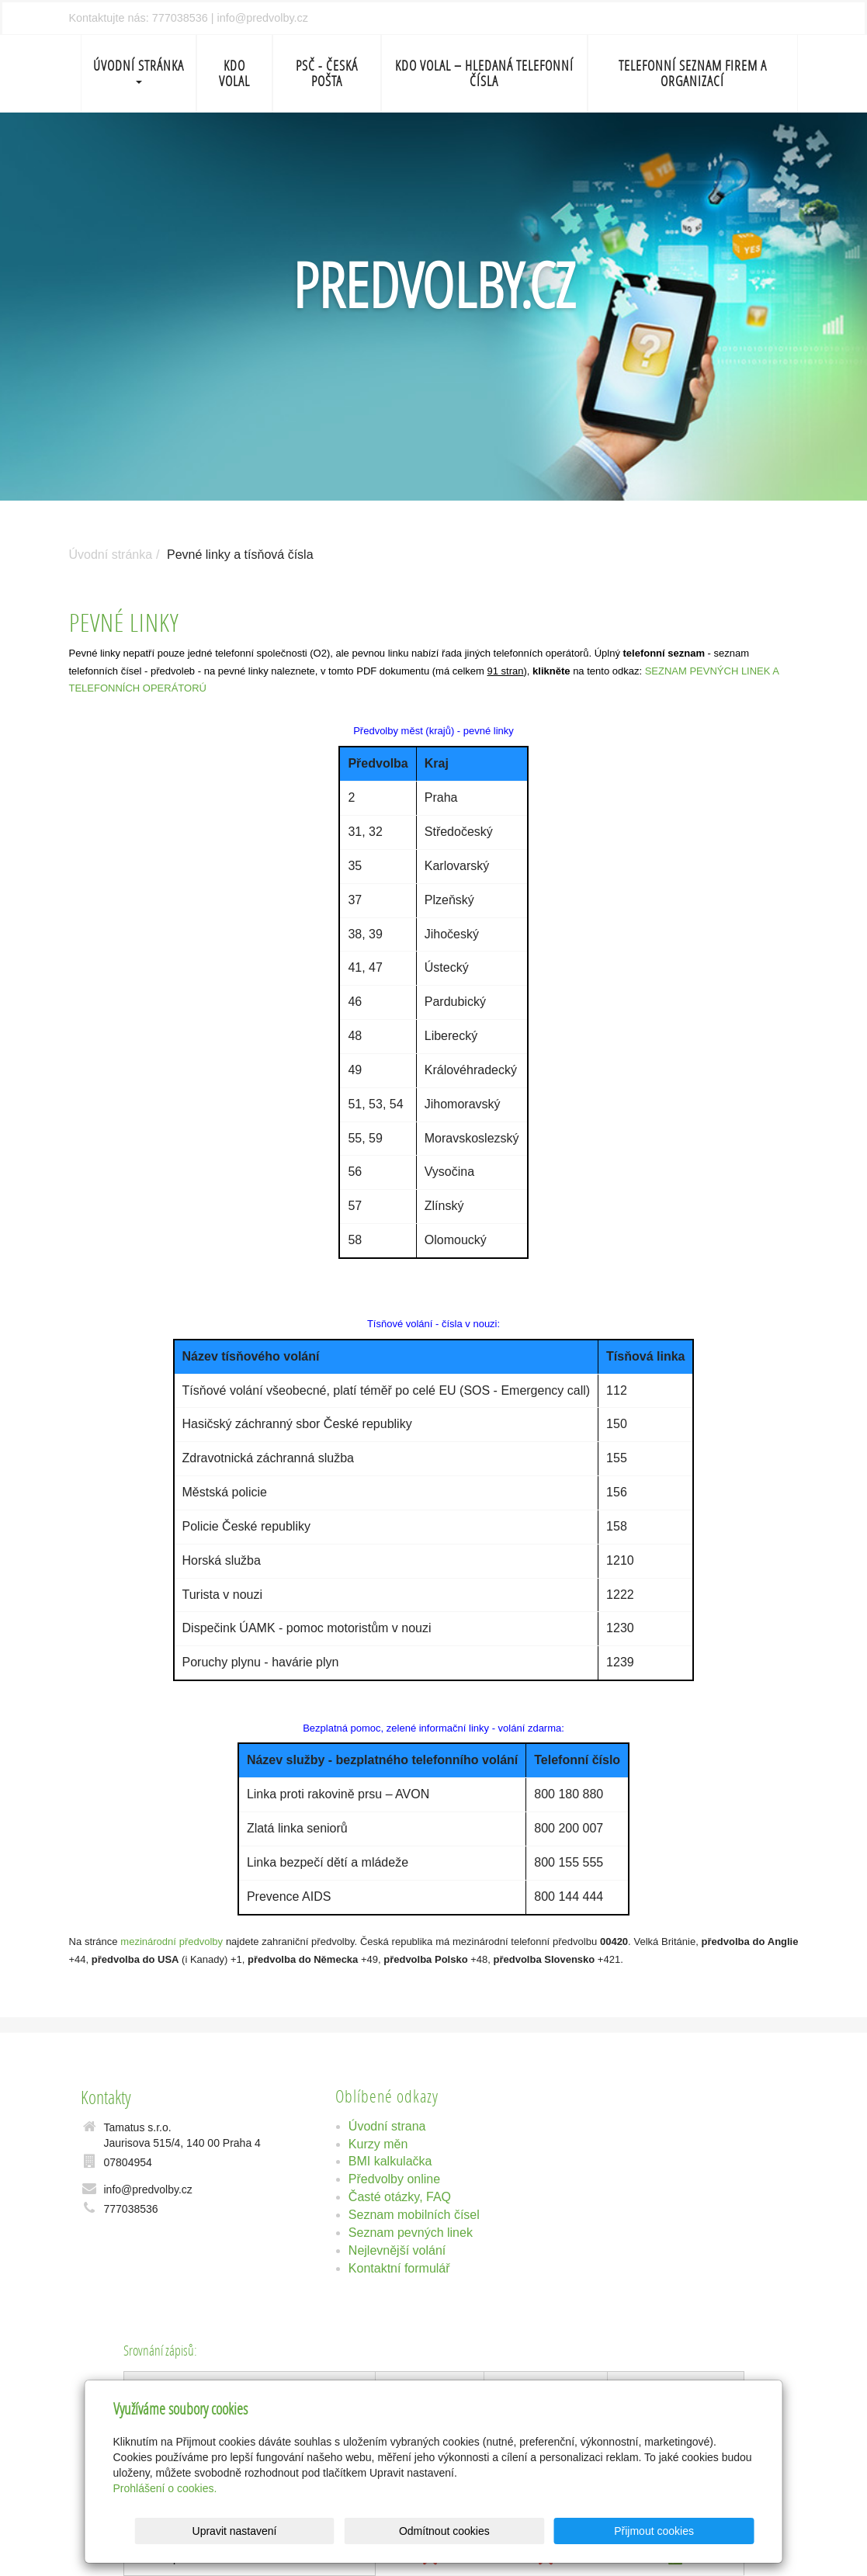 The image size is (867, 2576). Describe the element at coordinates (327, 73) in the screenshot. I see `PSČ - Česká pošta` at that location.